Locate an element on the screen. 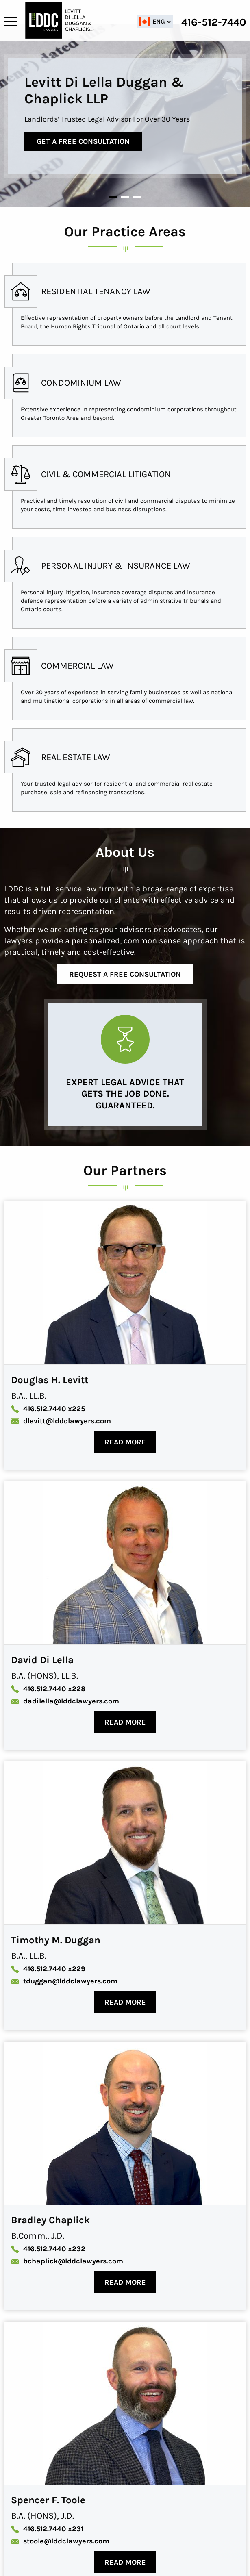  Get a free consultation is located at coordinates (89, 141).